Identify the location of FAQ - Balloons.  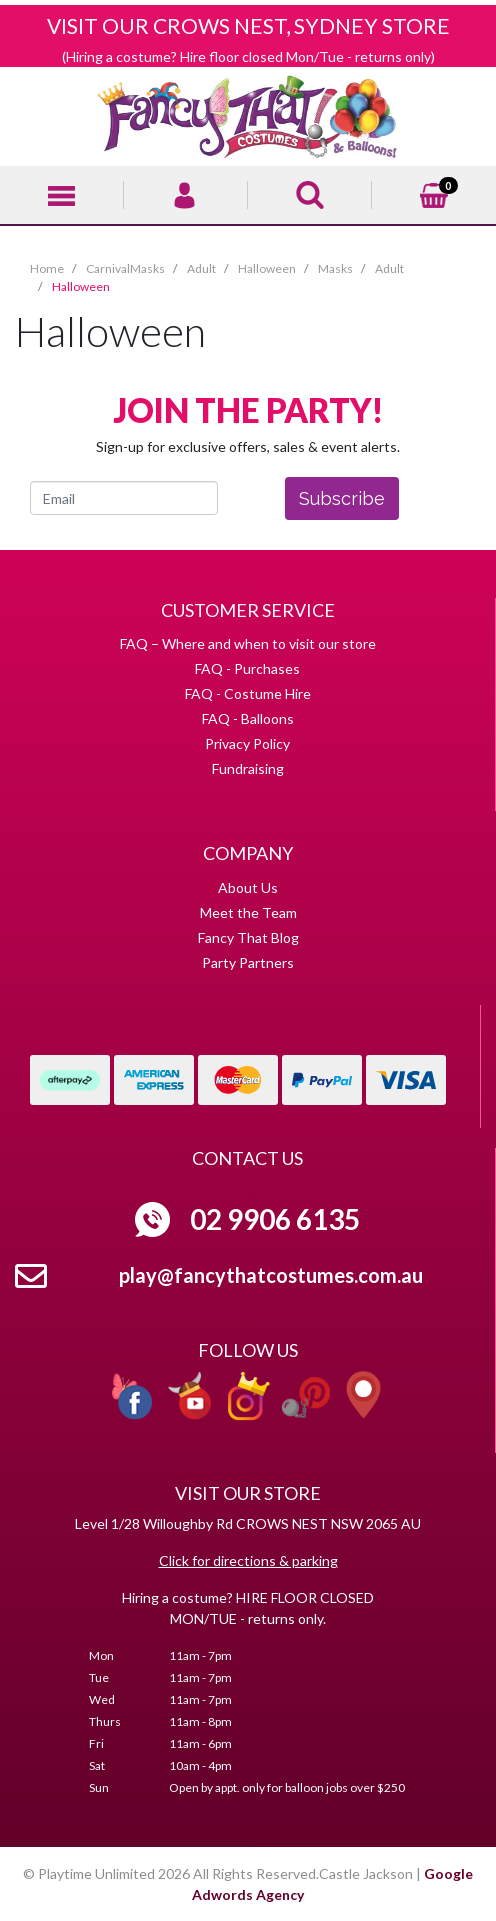
(248, 718).